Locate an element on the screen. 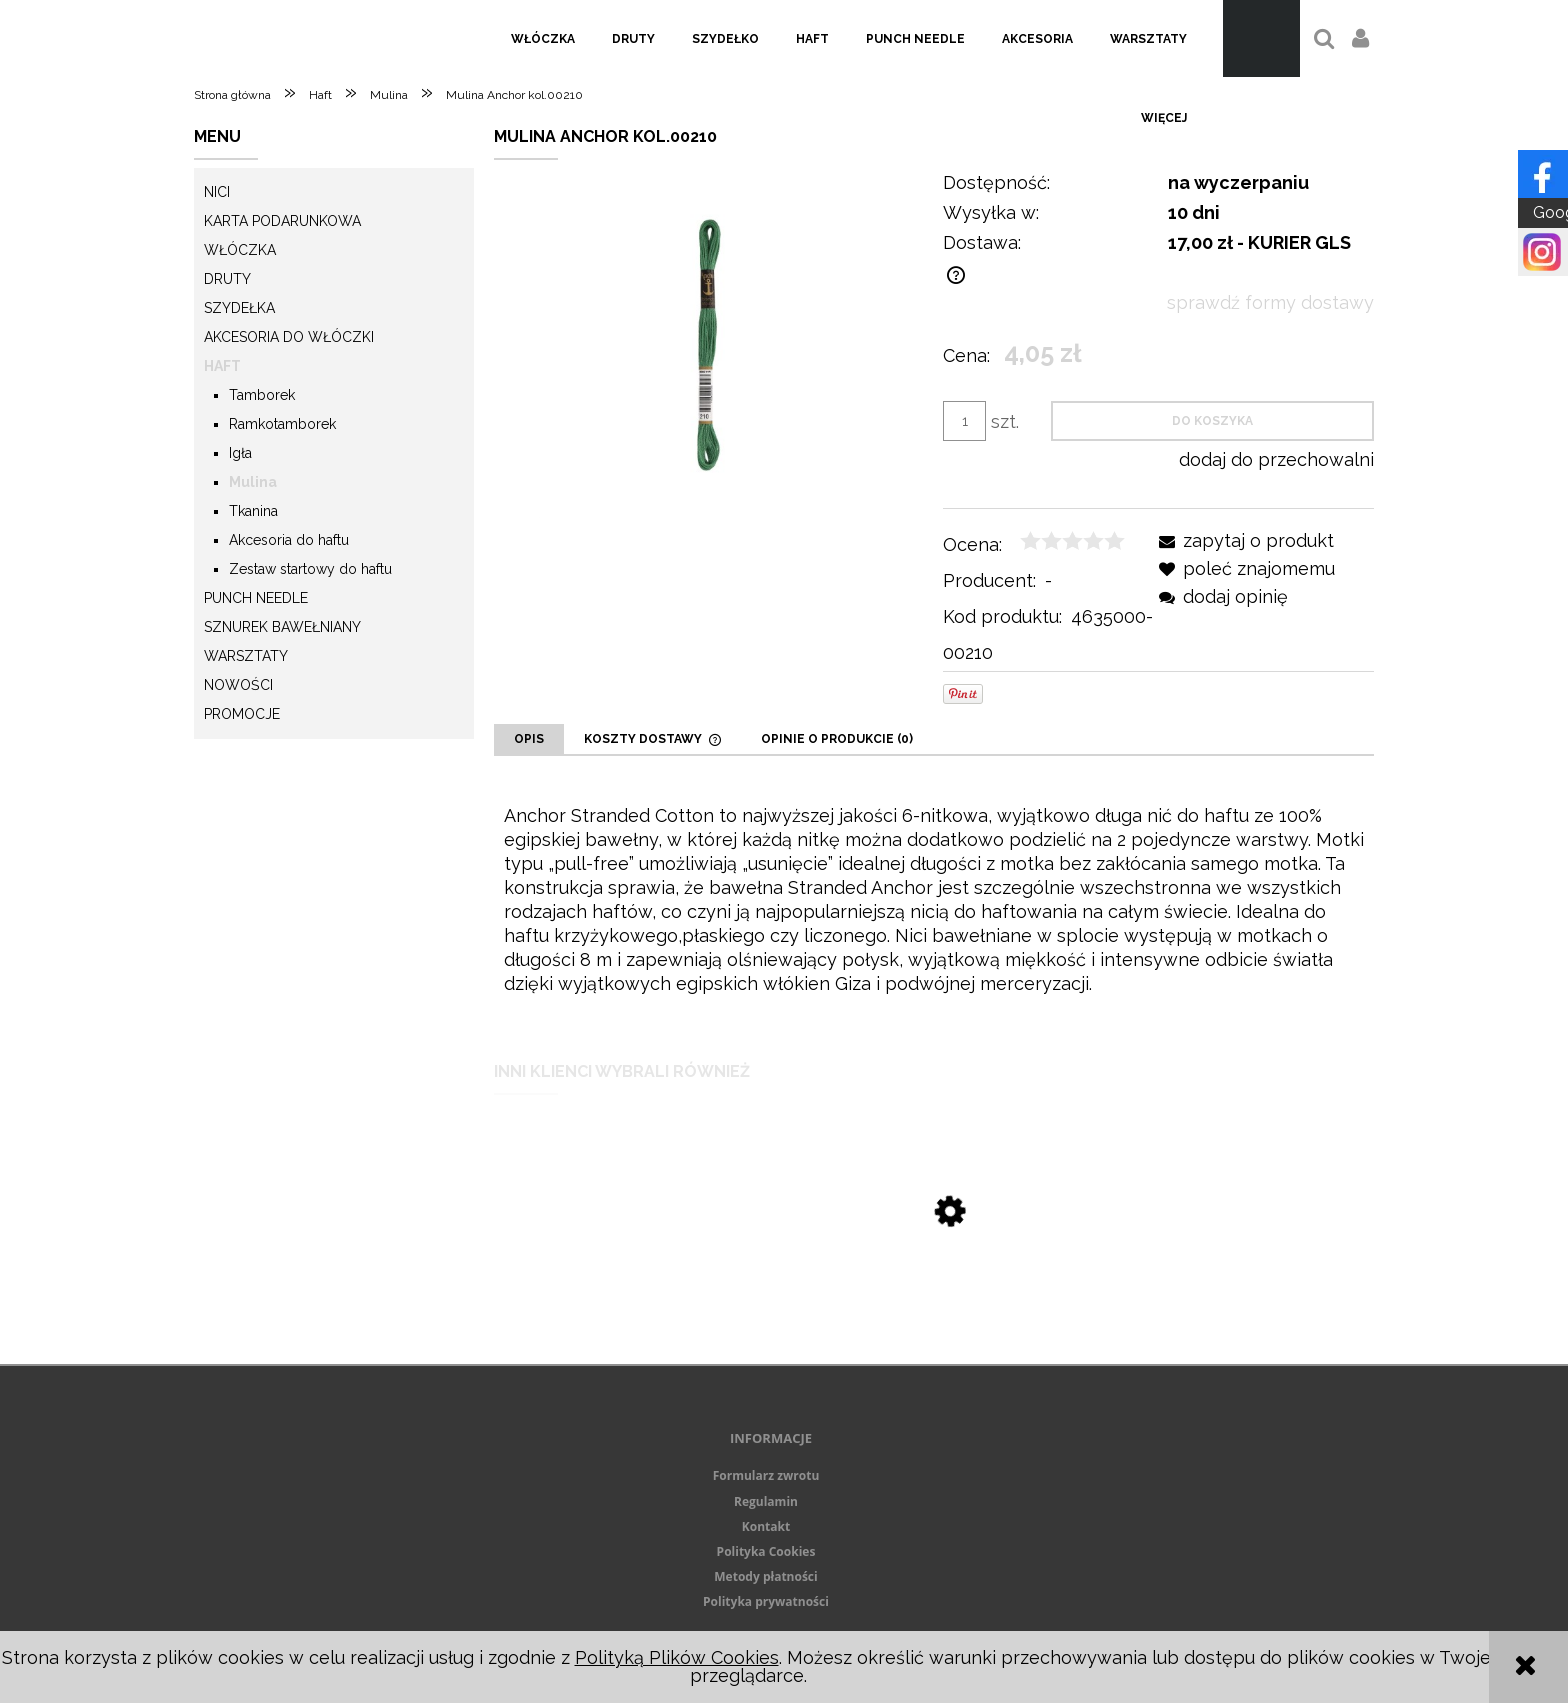  Nici is located at coordinates (217, 192).